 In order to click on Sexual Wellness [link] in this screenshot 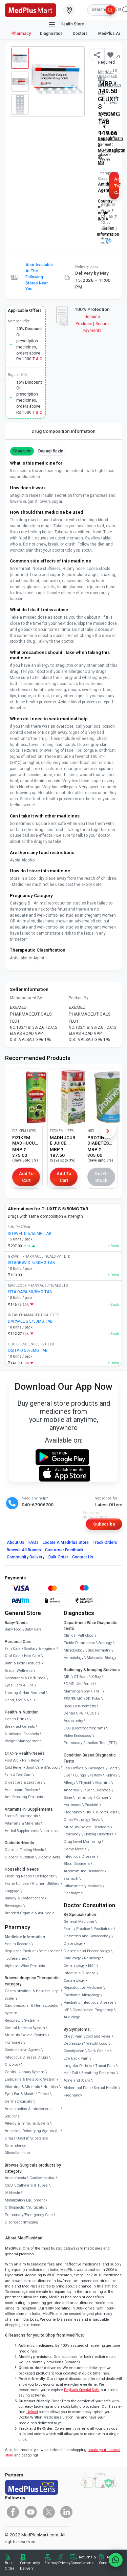, I will do `click(19, 1670)`.